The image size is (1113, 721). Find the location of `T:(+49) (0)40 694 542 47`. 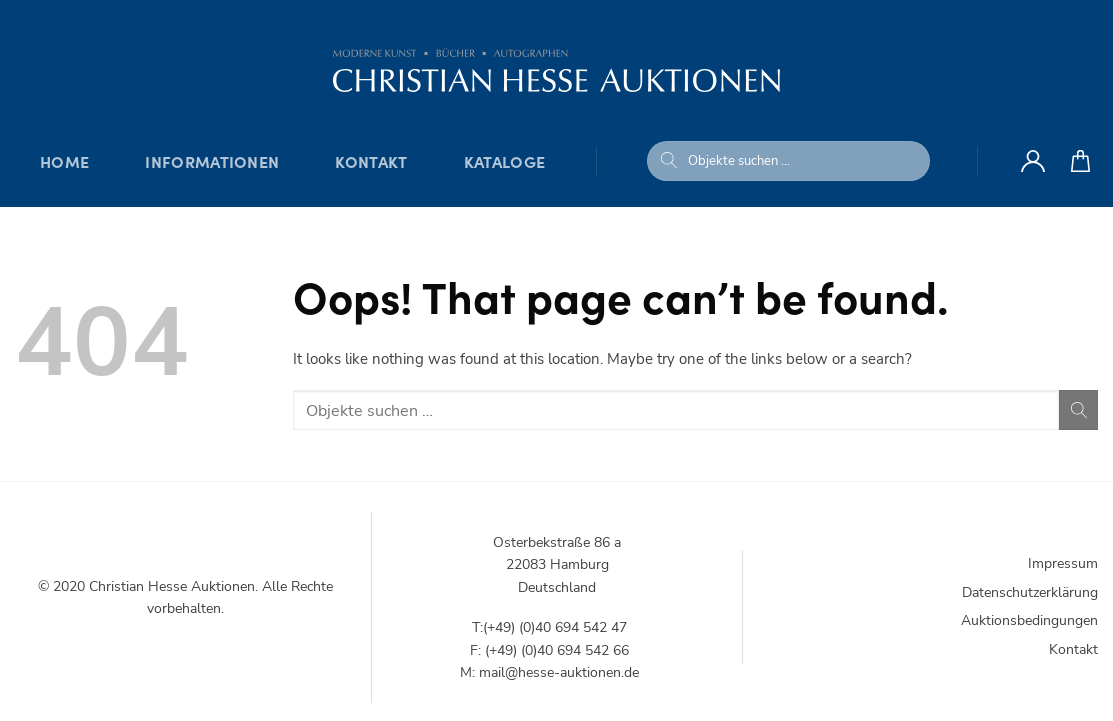

T:(+49) (0)40 694 542 47 is located at coordinates (549, 627).